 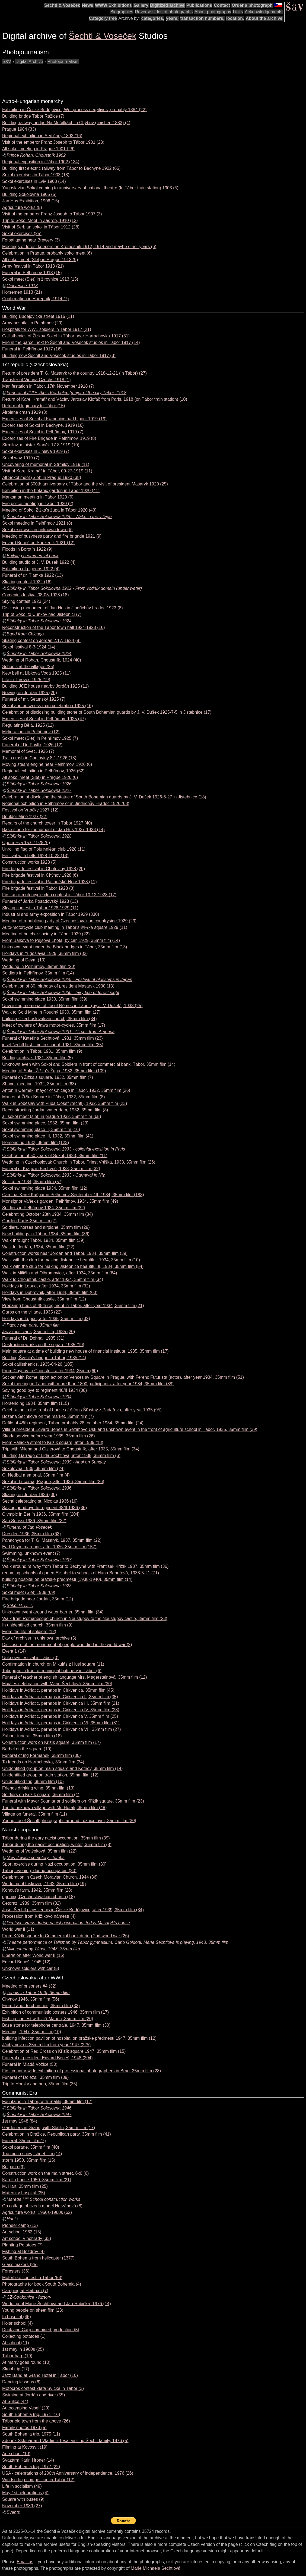 I want to click on Shaver meeting, 1932, 35mm film (63), so click(x=39, y=1084).